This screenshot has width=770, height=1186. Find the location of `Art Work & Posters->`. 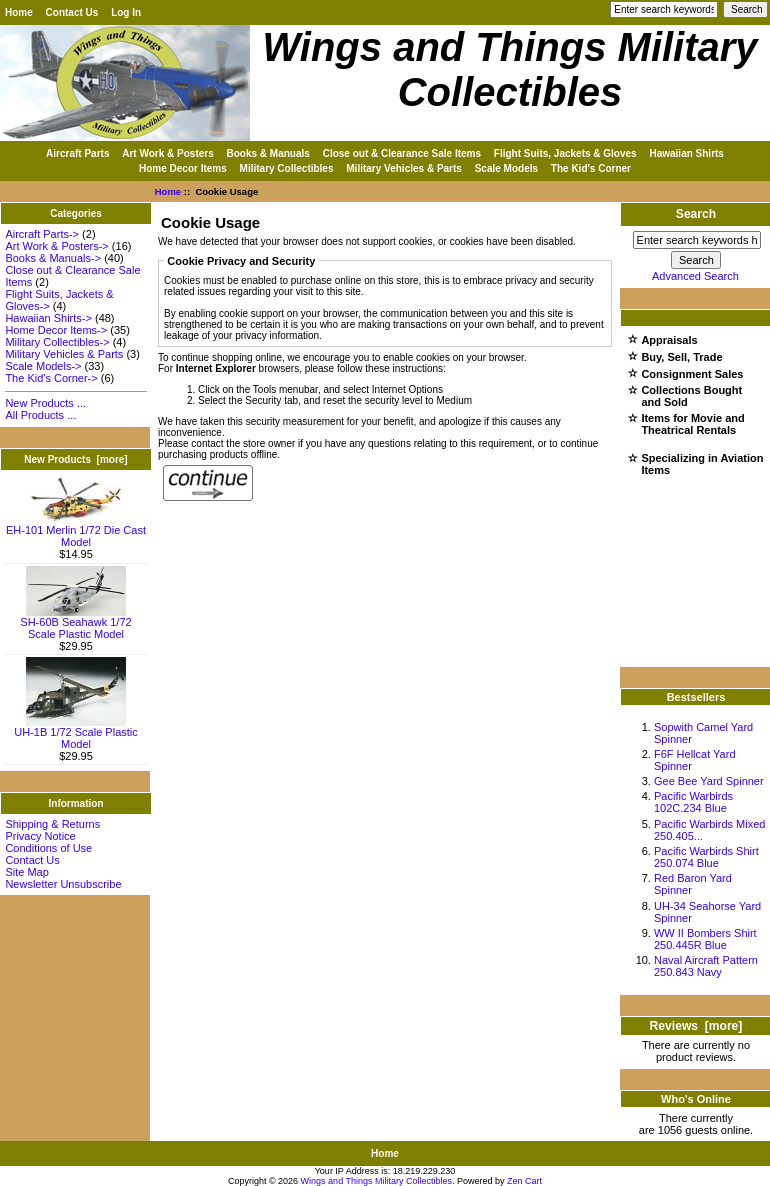

Art Work & Posters-> is located at coordinates (56, 246).